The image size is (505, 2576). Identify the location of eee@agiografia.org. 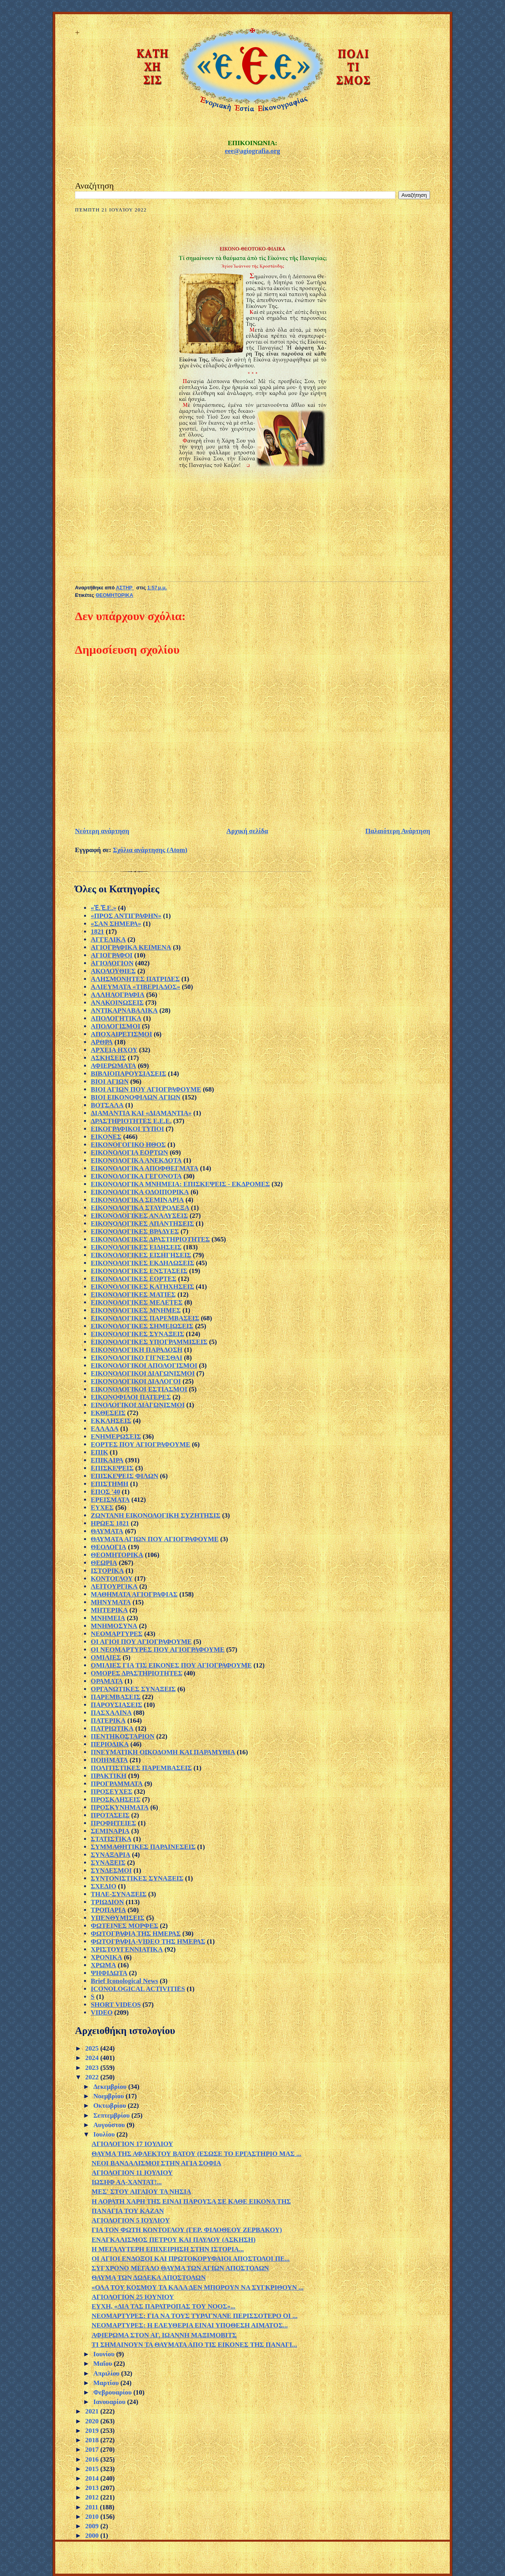
(252, 151).